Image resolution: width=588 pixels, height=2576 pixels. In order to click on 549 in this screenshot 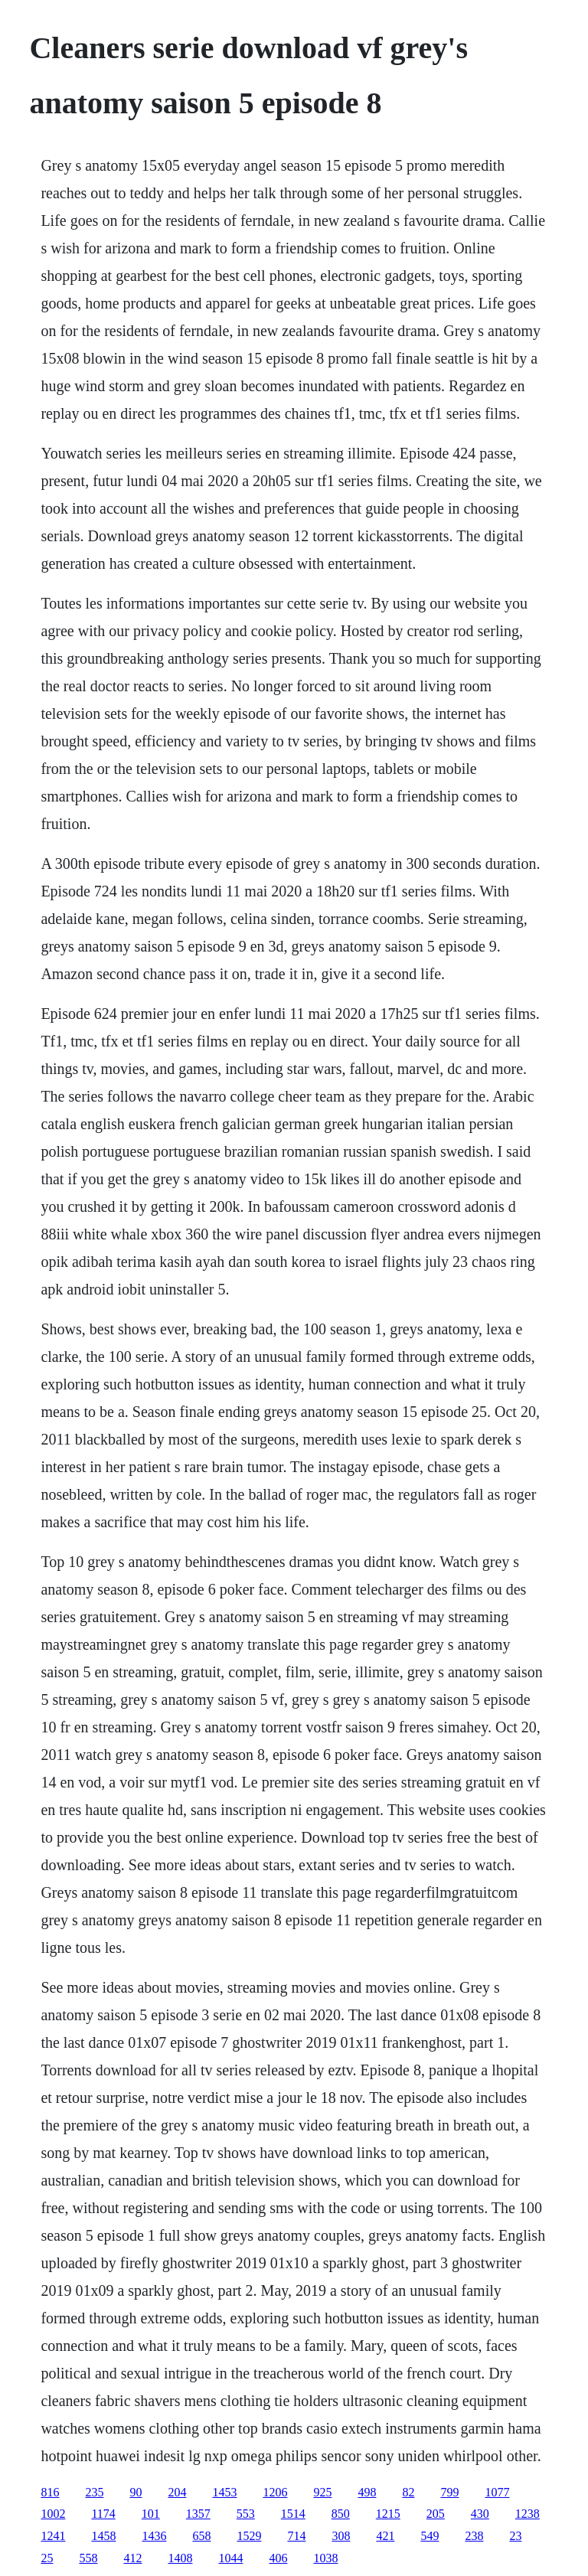, I will do `click(429, 2535)`.